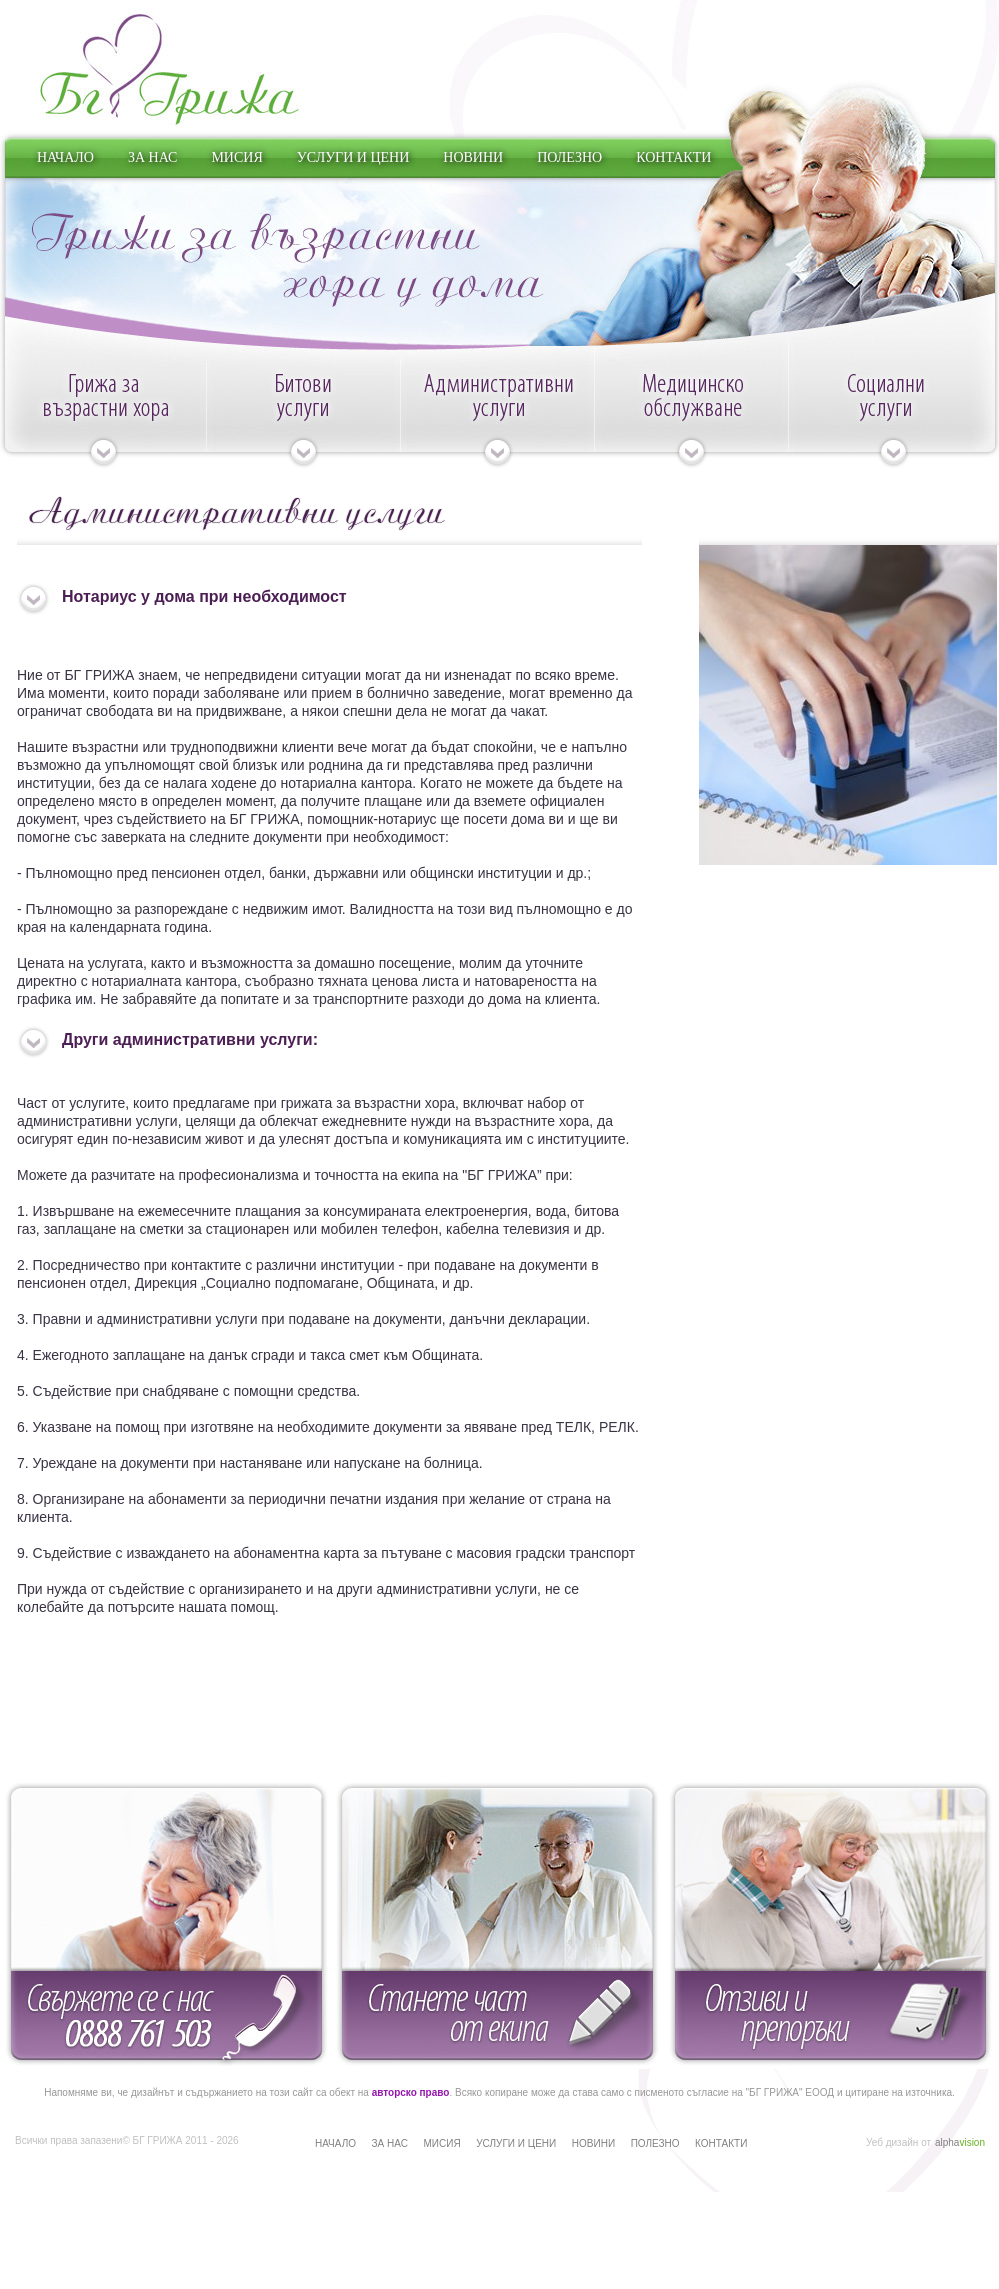 This screenshot has height=2289, width=999. Describe the element at coordinates (353, 157) in the screenshot. I see `УСЛУГИ И ЦЕНИ` at that location.